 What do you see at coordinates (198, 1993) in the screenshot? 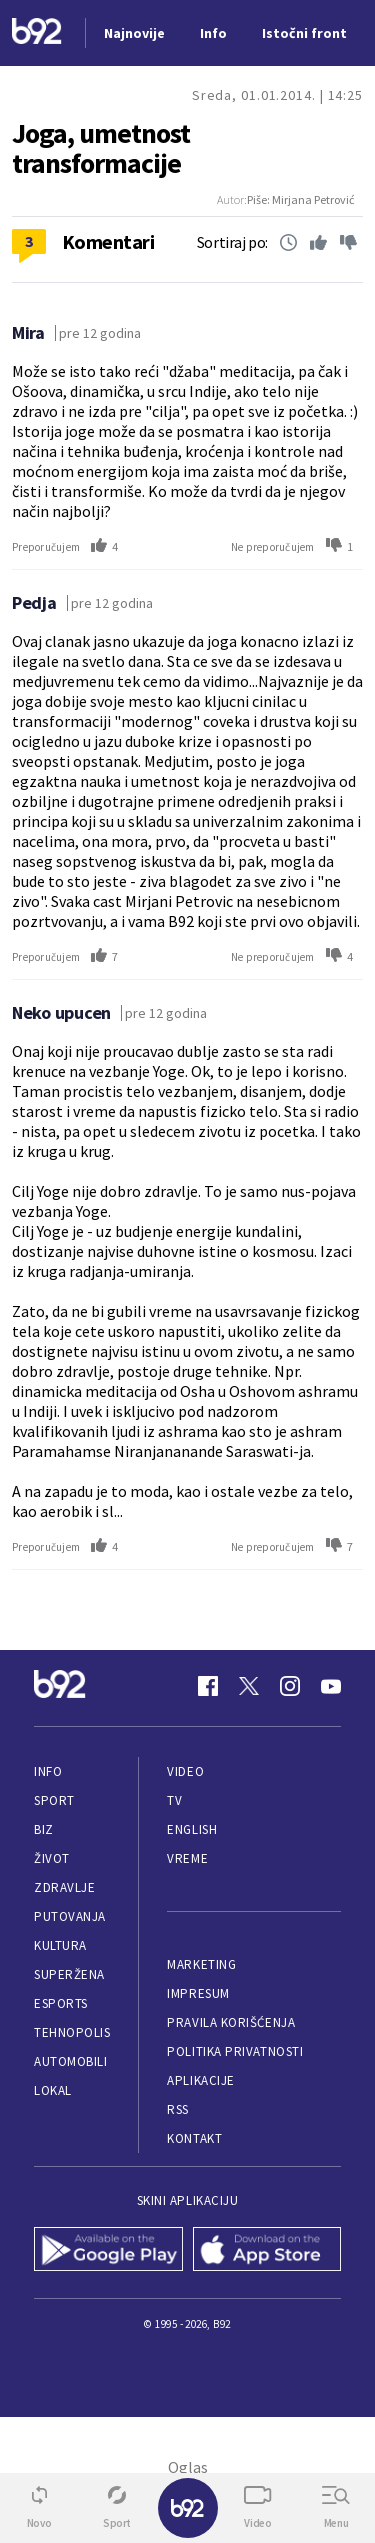
I see `Impresum` at bounding box center [198, 1993].